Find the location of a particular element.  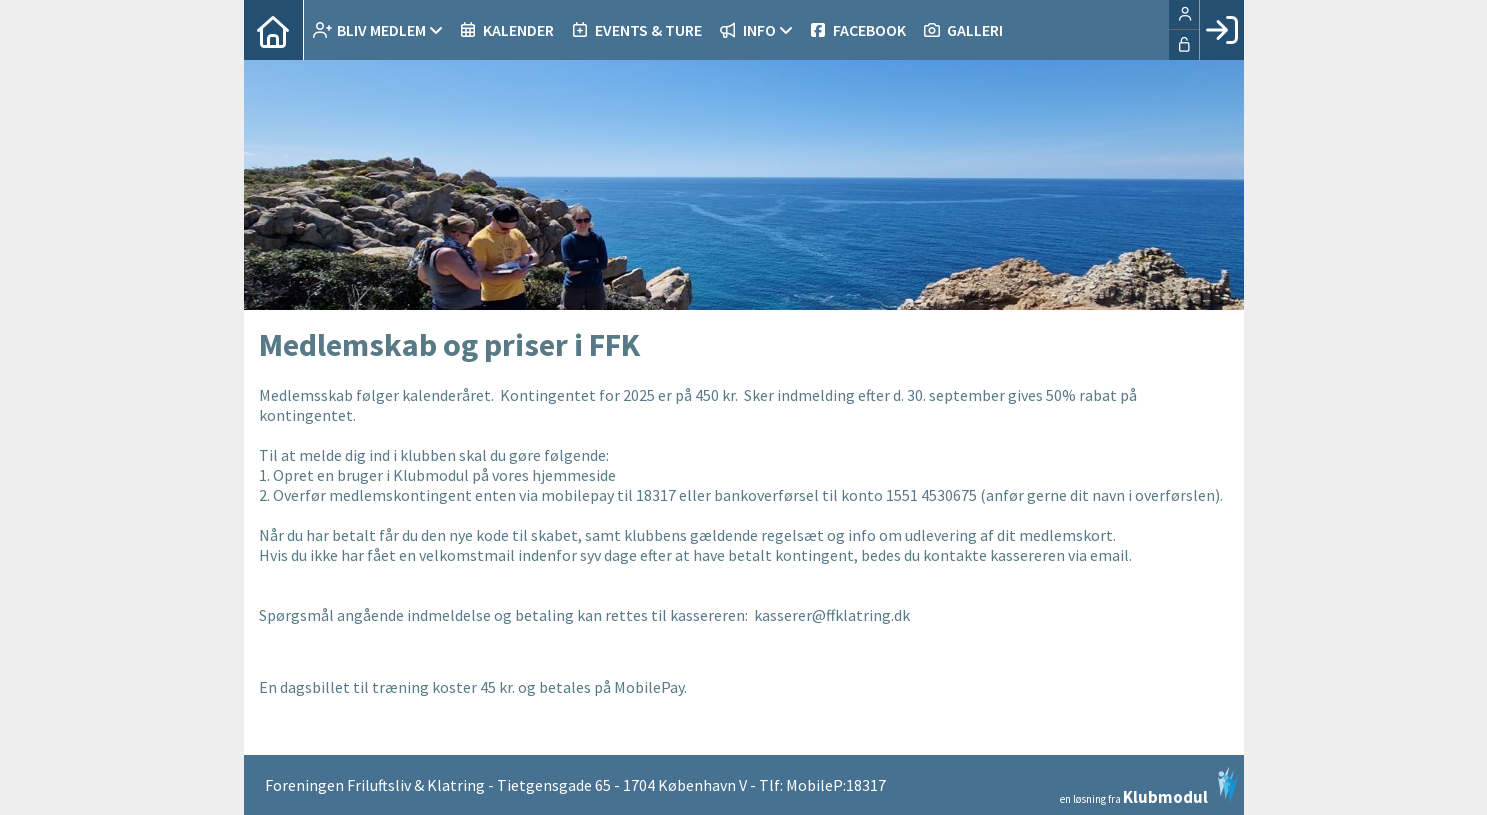

en løsning fra is located at coordinates (1149, 786).